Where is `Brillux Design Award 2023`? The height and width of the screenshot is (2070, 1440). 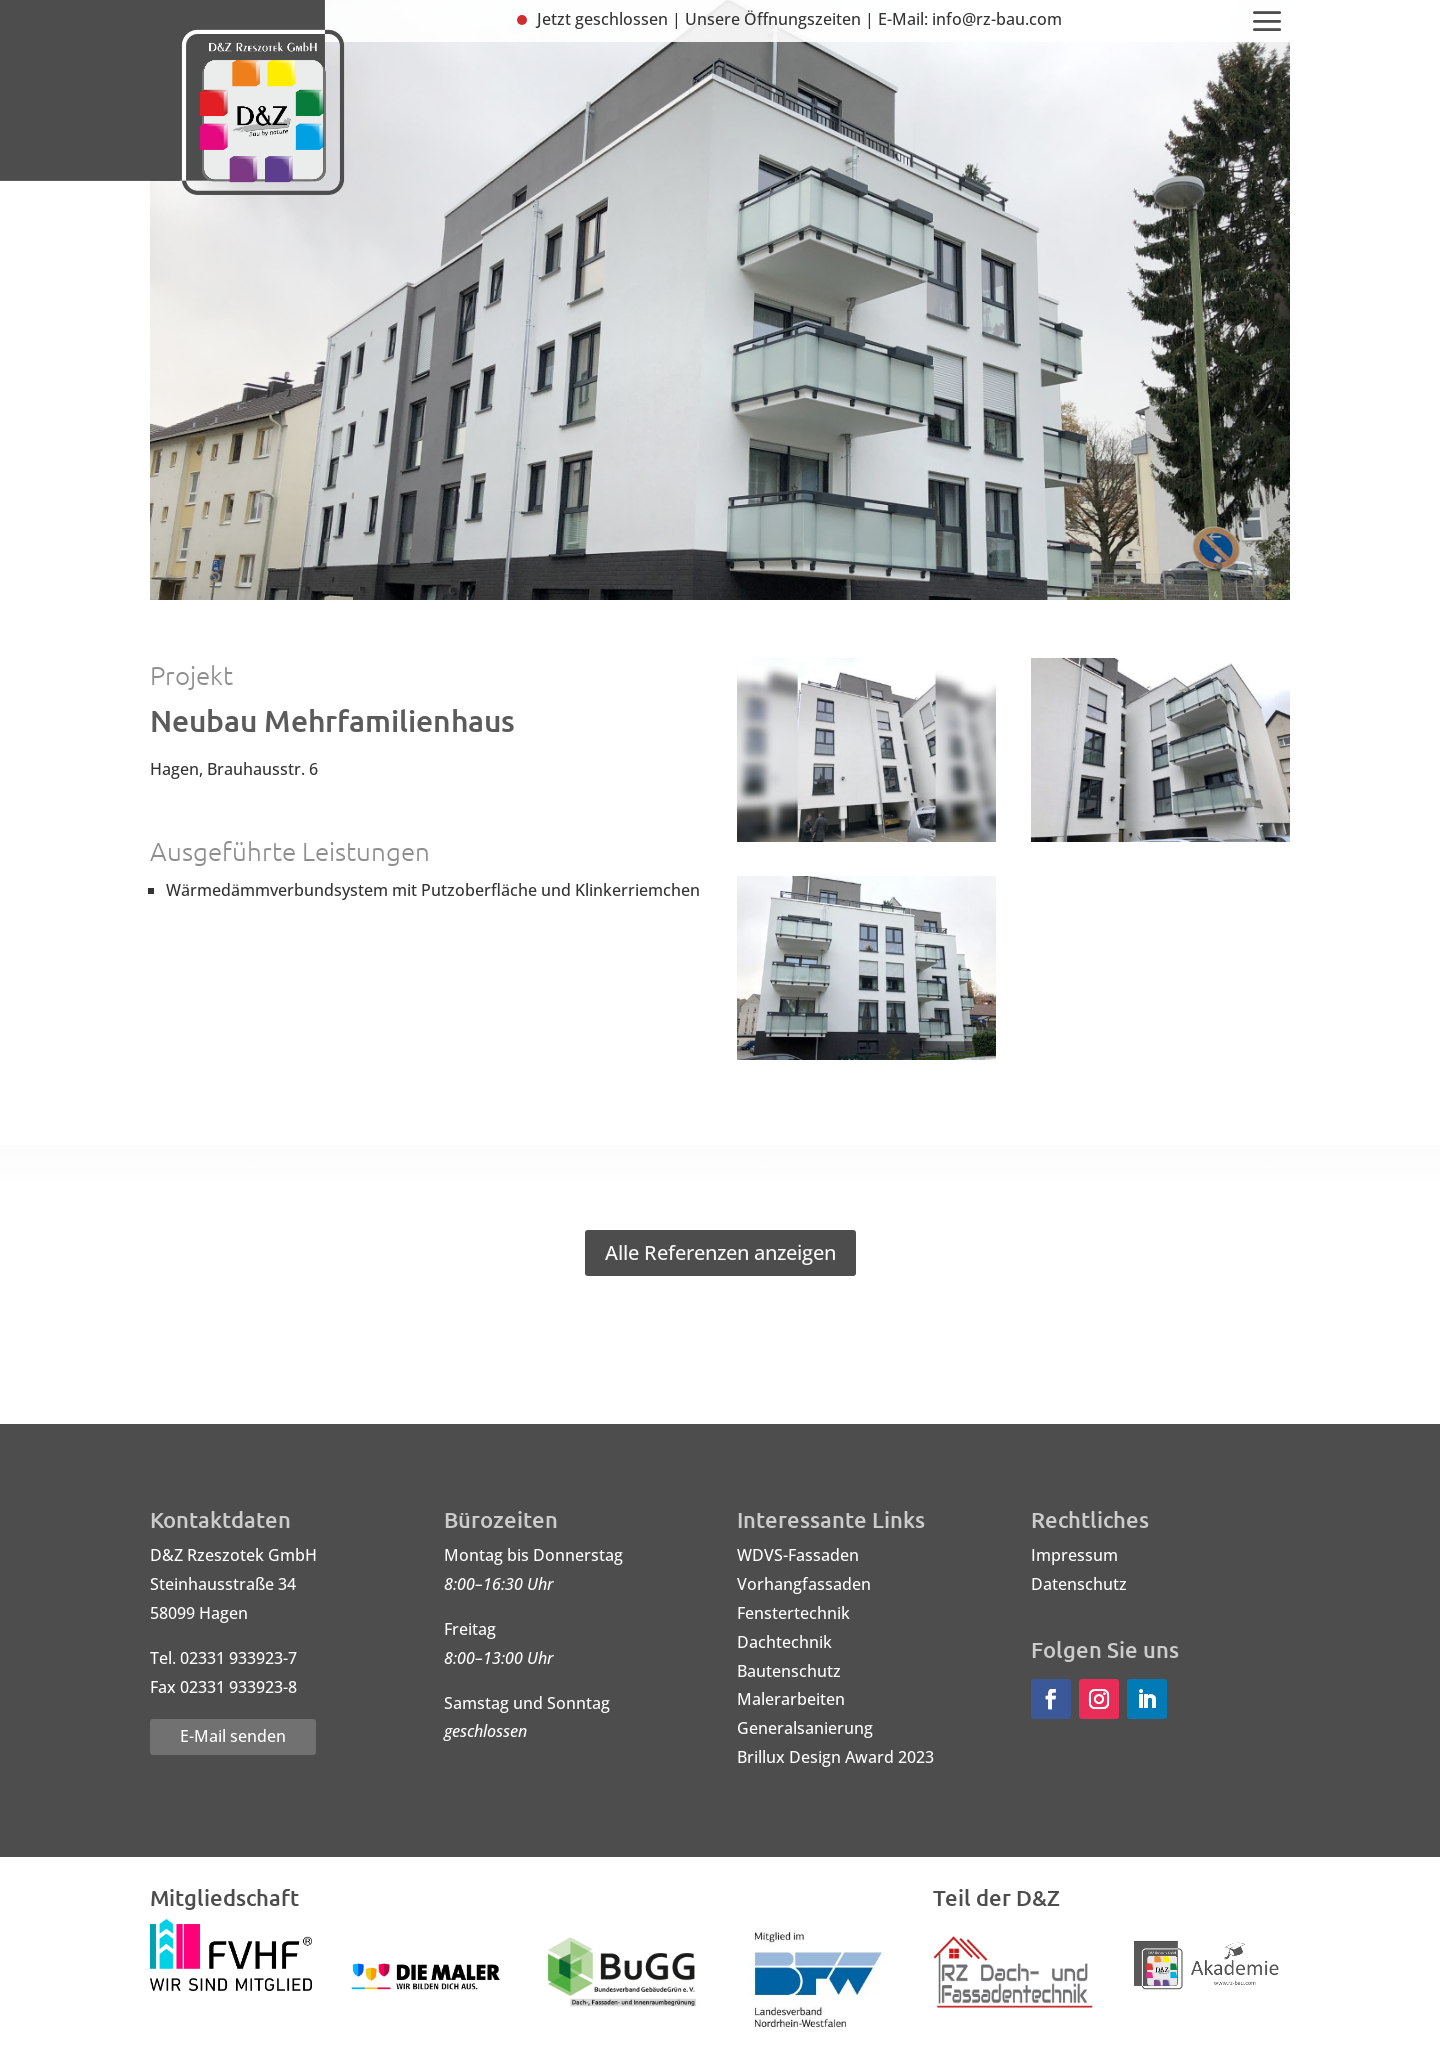
Brillux Design Award 2023 is located at coordinates (835, 1757).